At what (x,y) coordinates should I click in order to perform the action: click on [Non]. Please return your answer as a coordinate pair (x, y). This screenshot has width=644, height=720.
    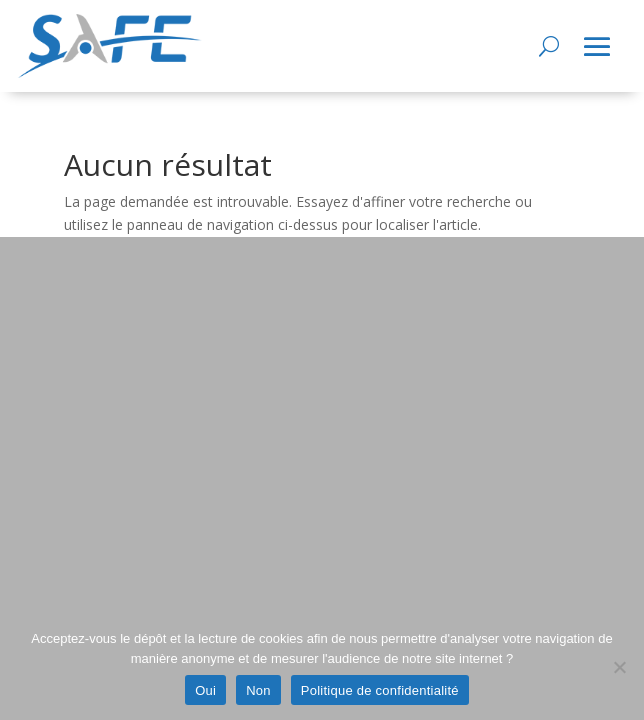
    Looking at the image, I should click on (619, 667).